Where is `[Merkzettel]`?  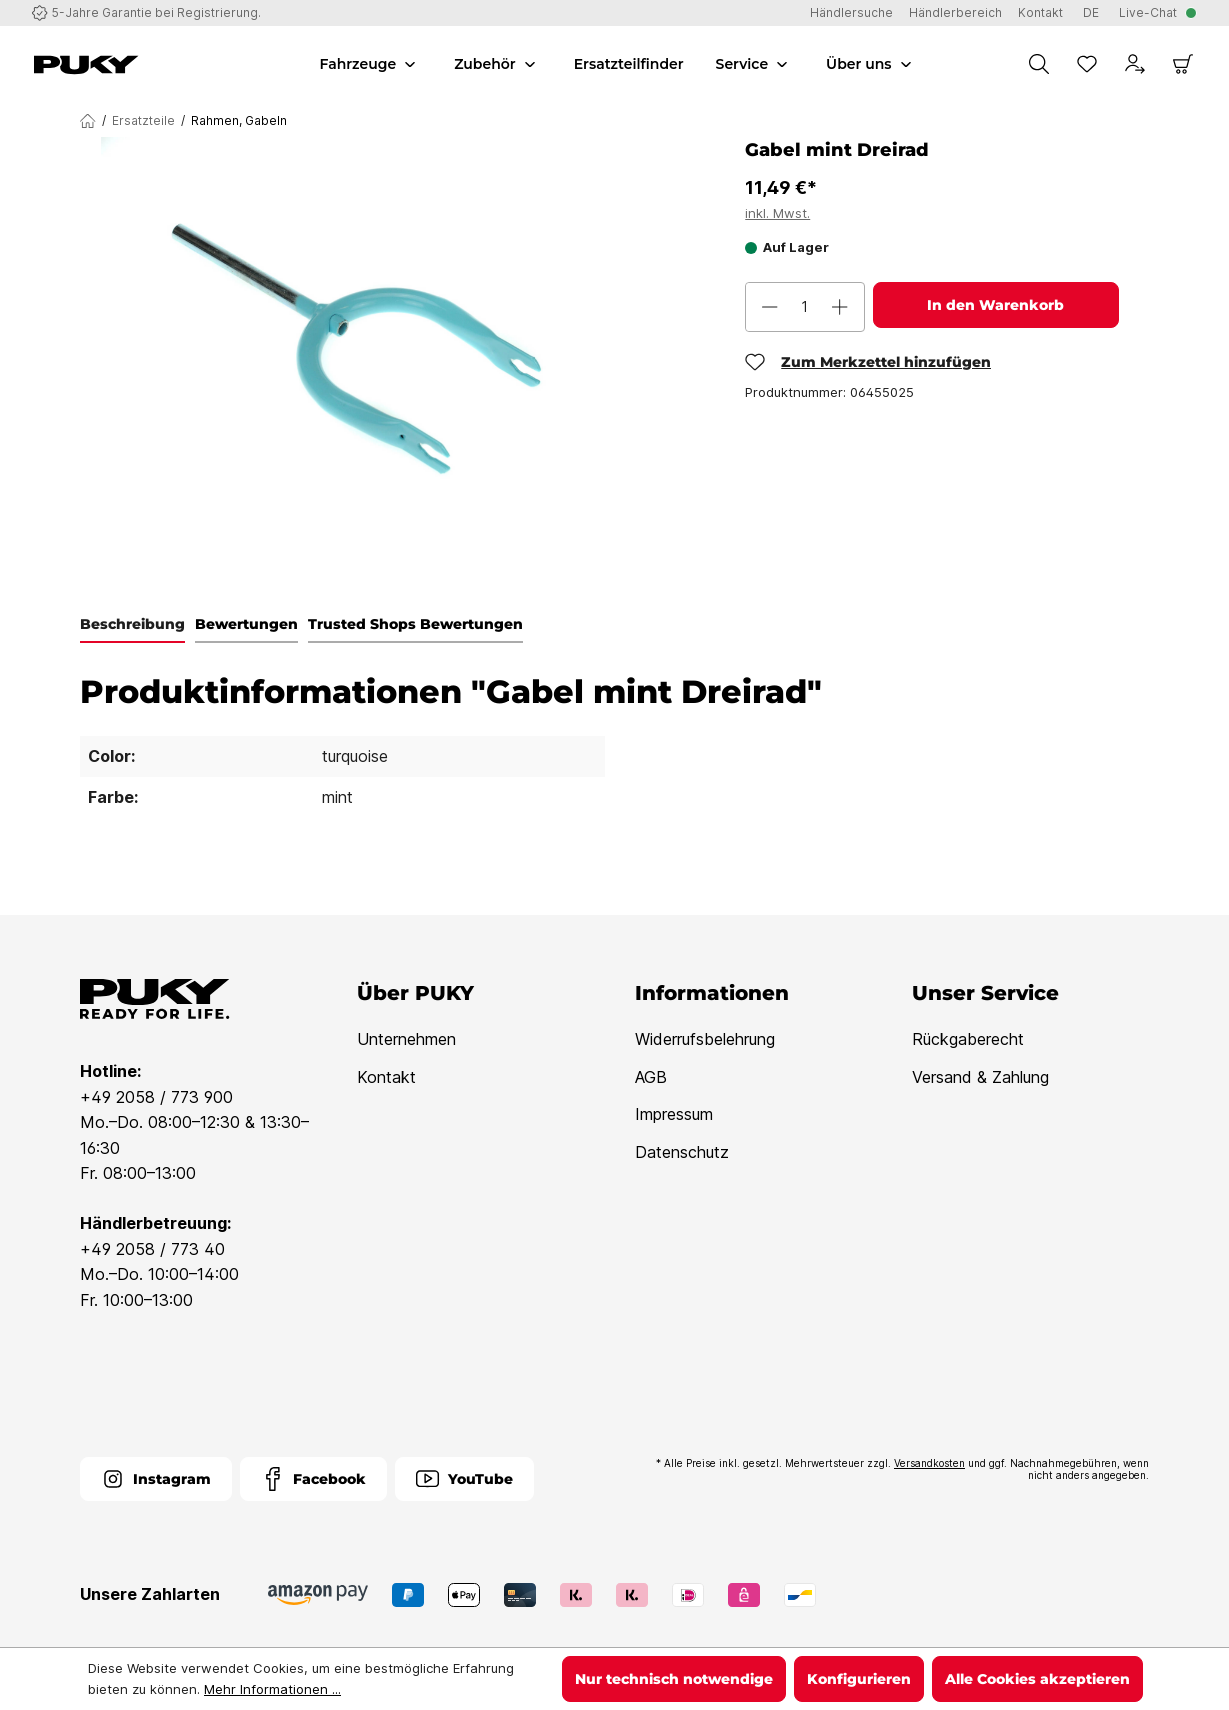 [Merkzettel] is located at coordinates (1087, 64).